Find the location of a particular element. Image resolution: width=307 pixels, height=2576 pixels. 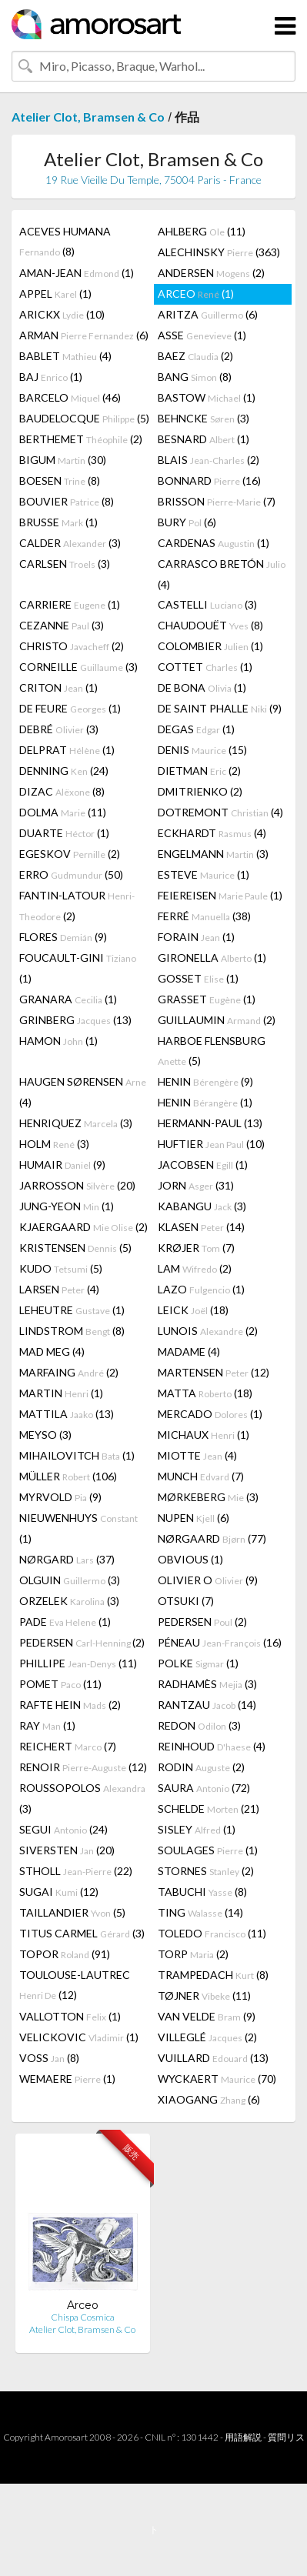

ARICKX (10) is located at coordinates (62, 314).